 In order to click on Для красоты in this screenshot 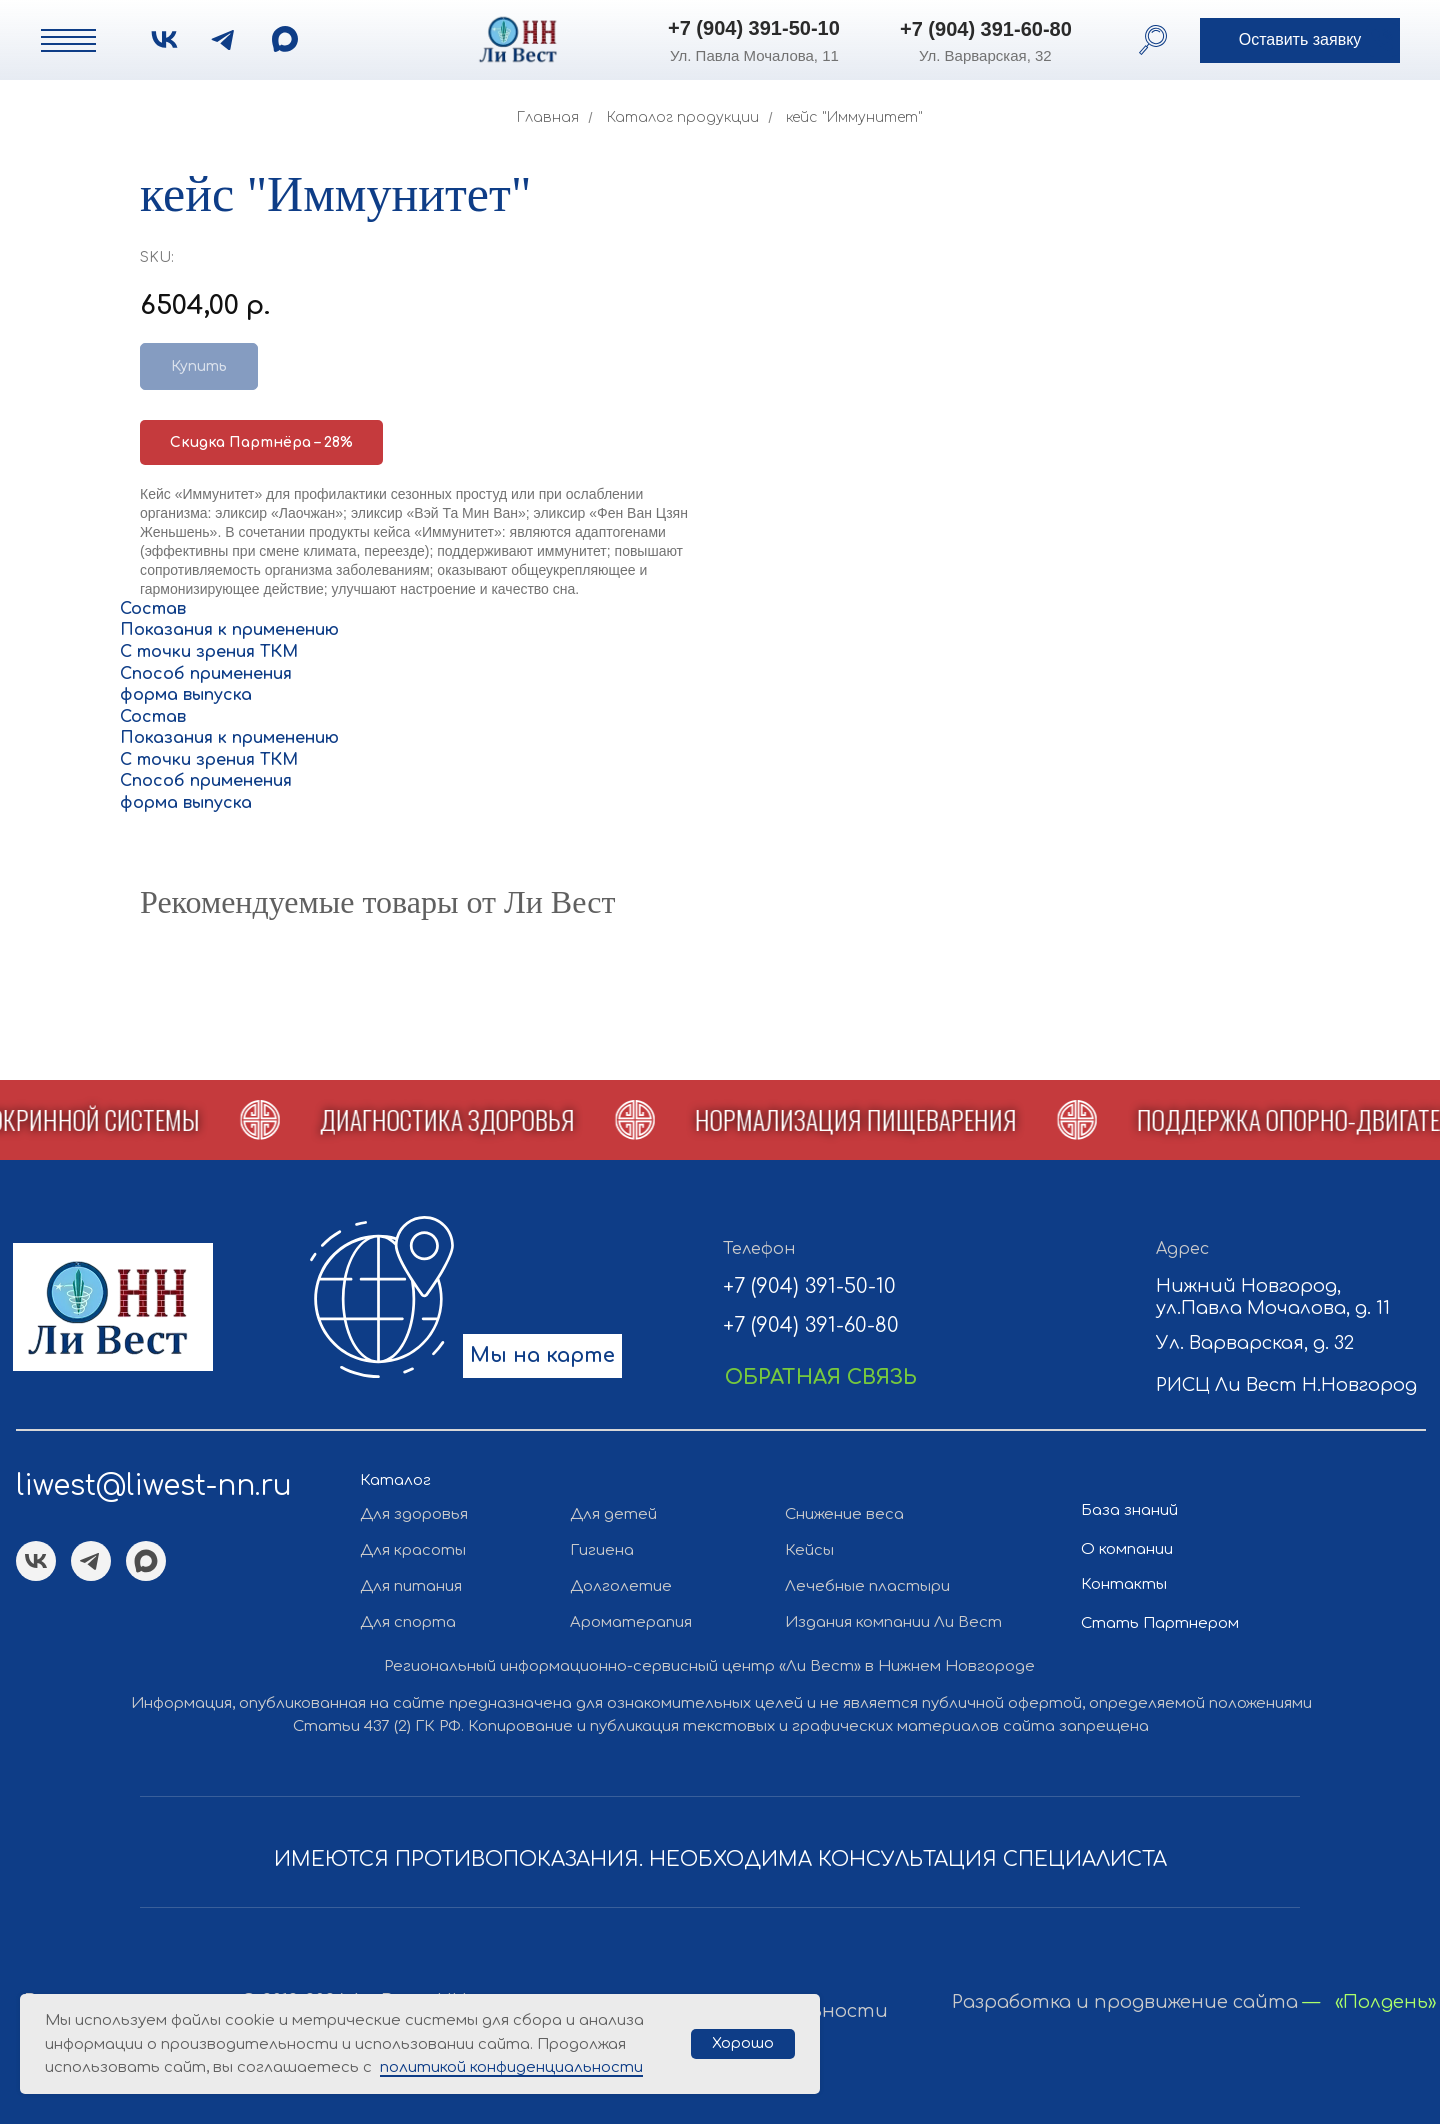, I will do `click(413, 1550)`.